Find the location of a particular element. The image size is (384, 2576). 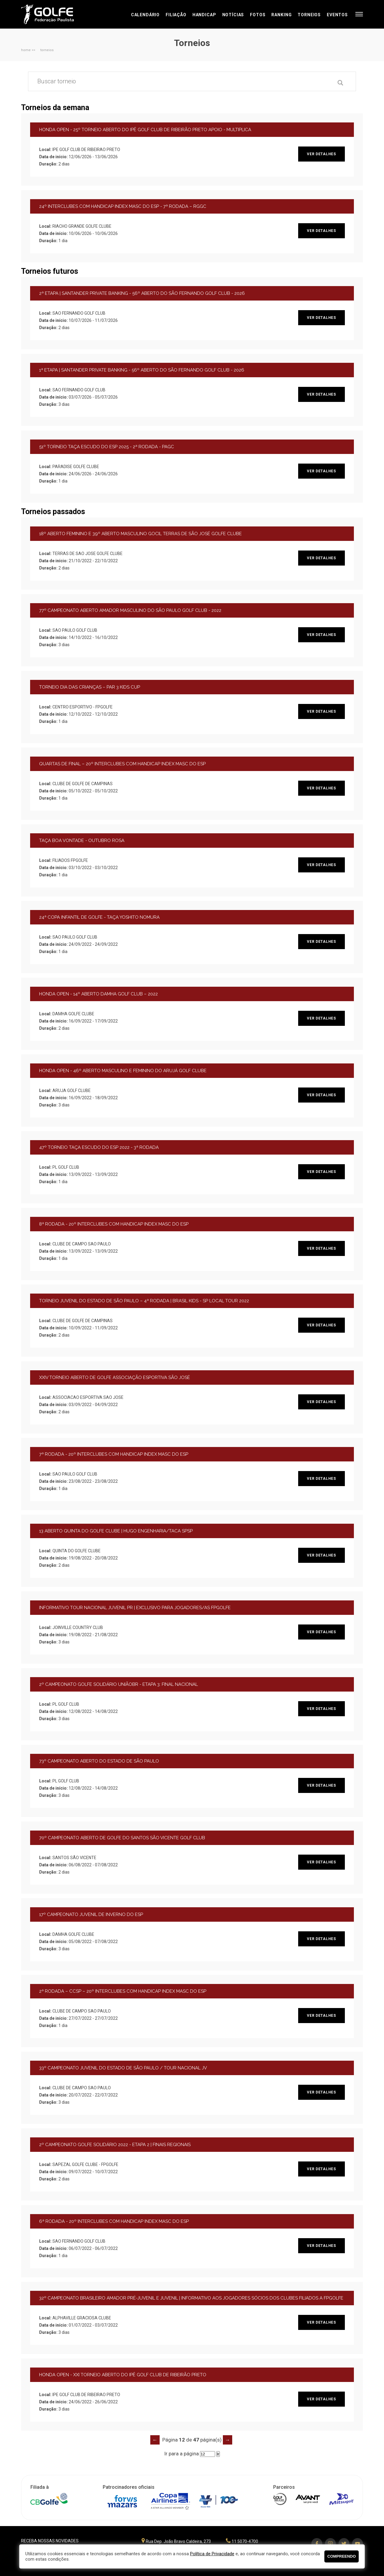

8ª RODADA - 20º INTERCLUBES COM HANDICAP INDEX MASC DO ESP is located at coordinates (114, 1224).